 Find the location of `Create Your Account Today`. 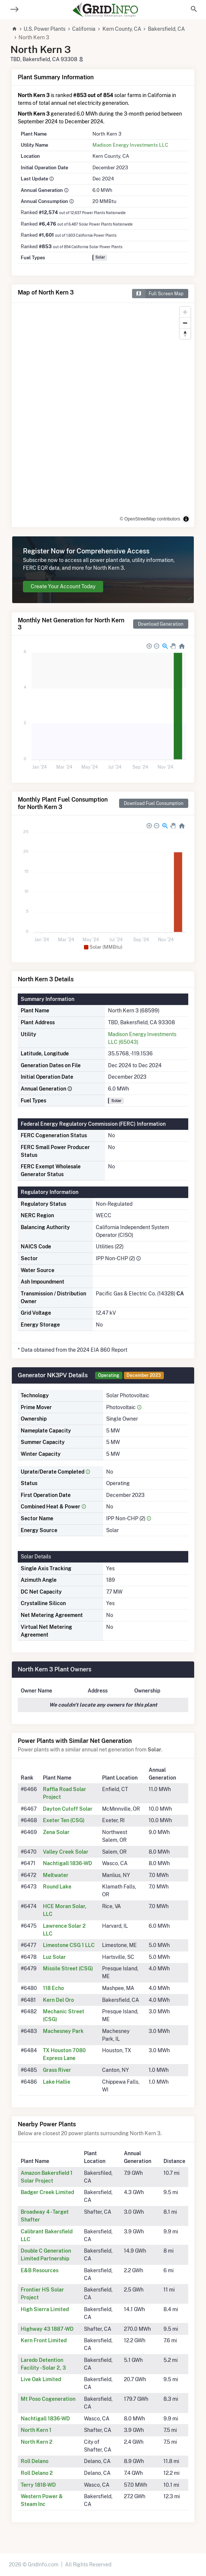

Create Your Account Today is located at coordinates (63, 586).